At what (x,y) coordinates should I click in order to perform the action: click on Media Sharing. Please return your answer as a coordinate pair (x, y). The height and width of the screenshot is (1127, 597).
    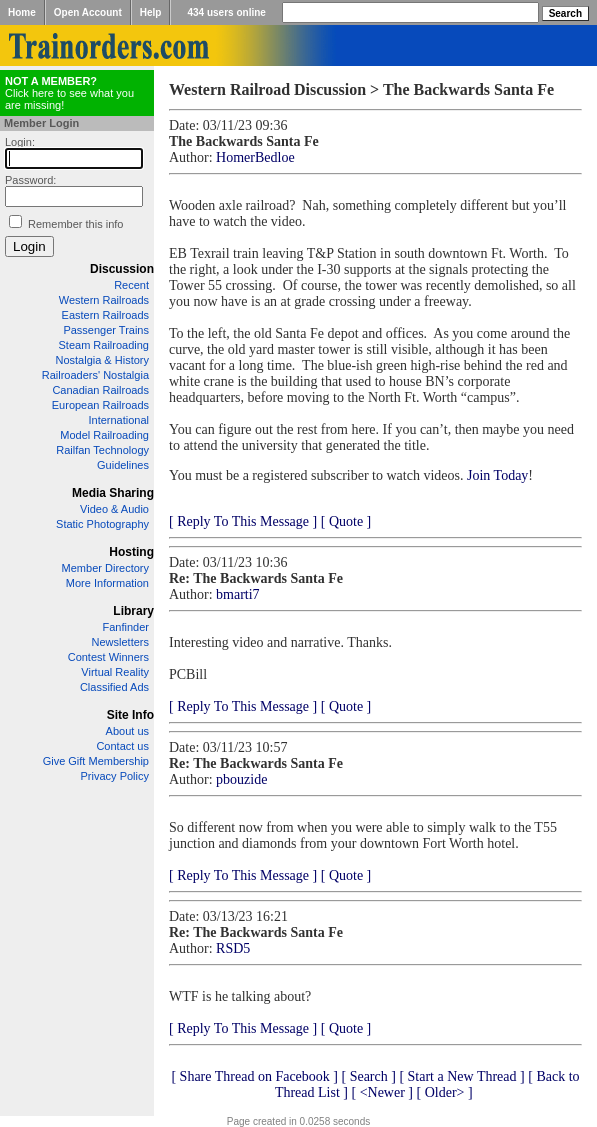
    Looking at the image, I should click on (113, 493).